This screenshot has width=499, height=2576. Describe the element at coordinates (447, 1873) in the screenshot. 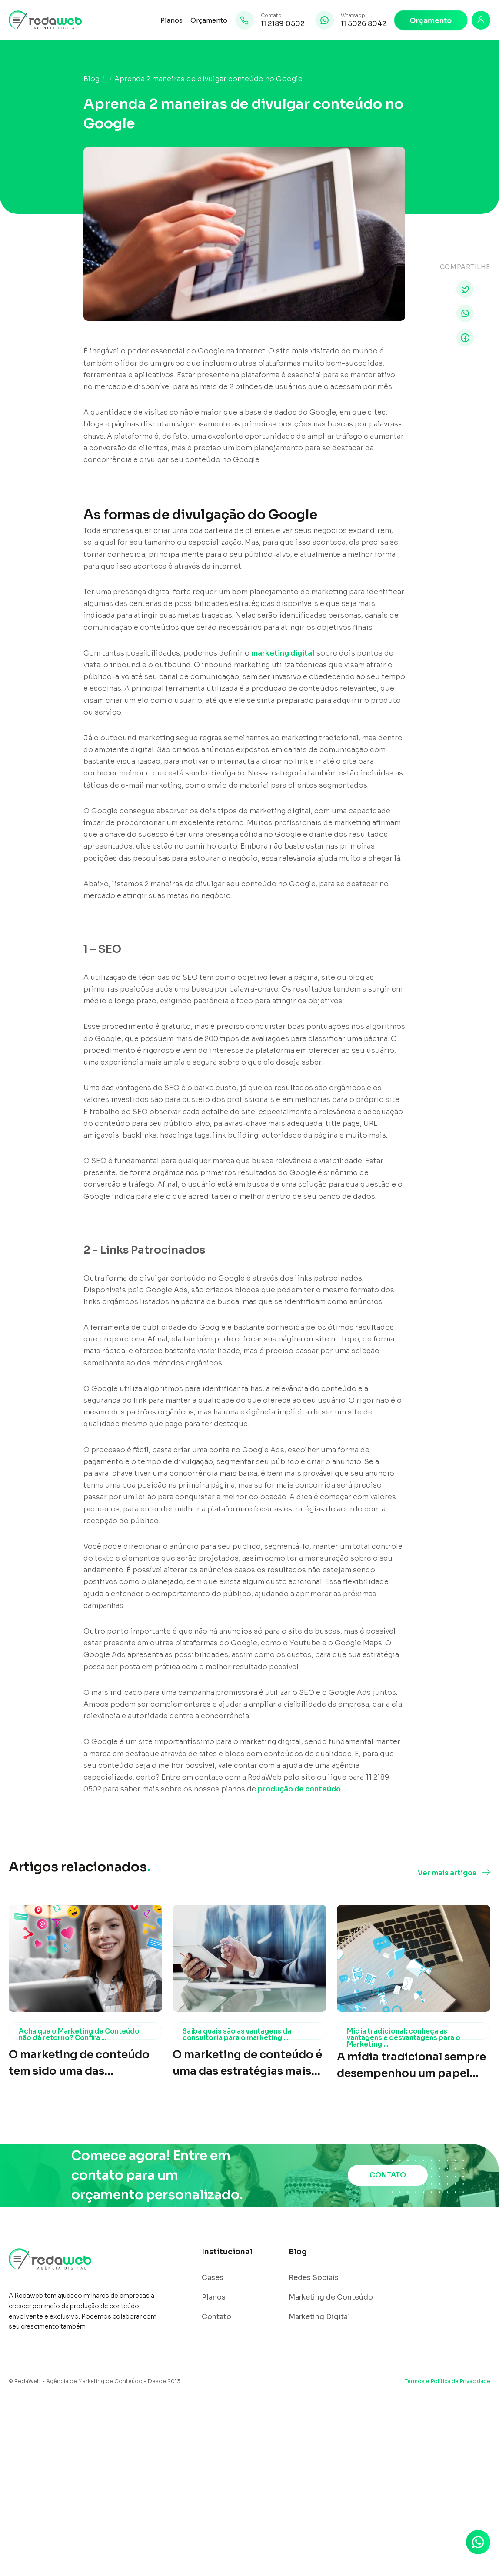

I see `Ver mais artigos` at that location.